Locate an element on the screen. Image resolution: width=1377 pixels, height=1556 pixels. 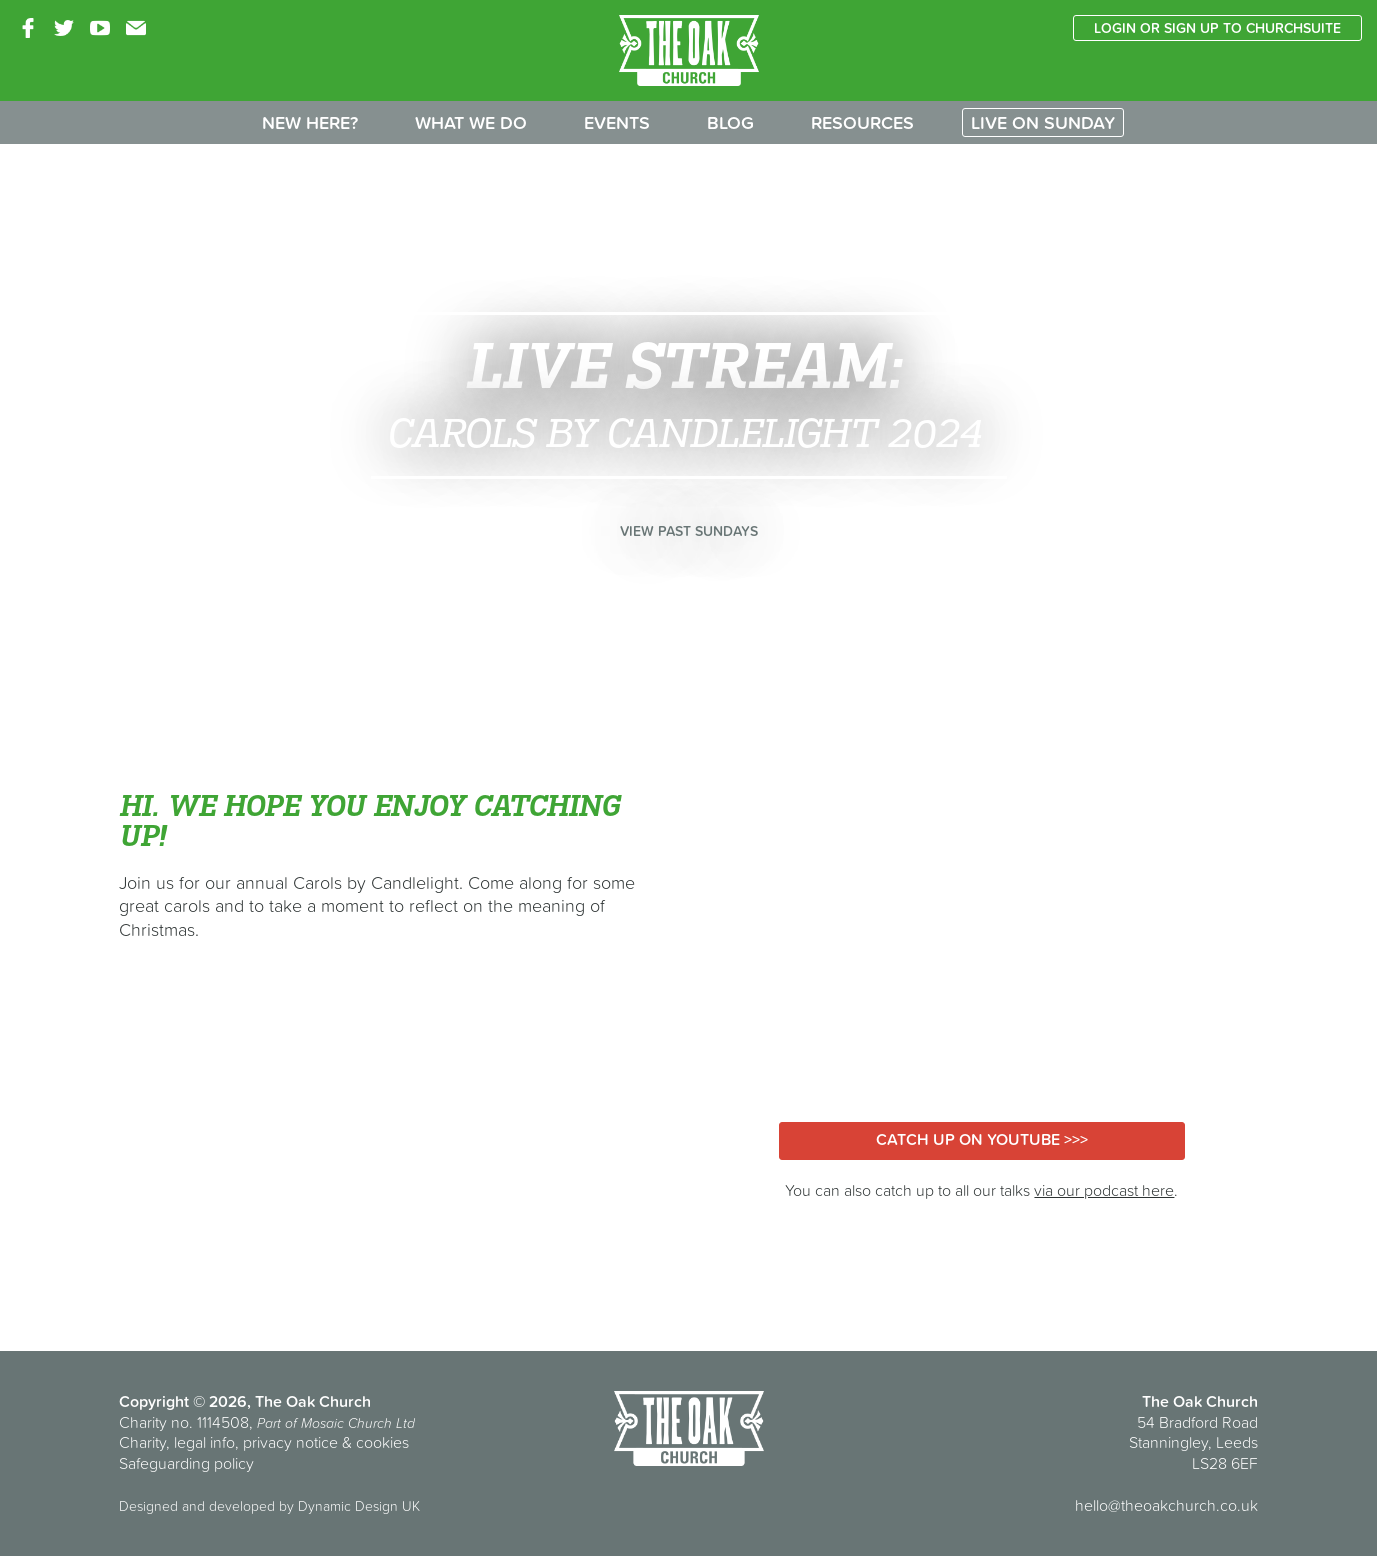
Copyright © 2026 is located at coordinates (183, 1401).